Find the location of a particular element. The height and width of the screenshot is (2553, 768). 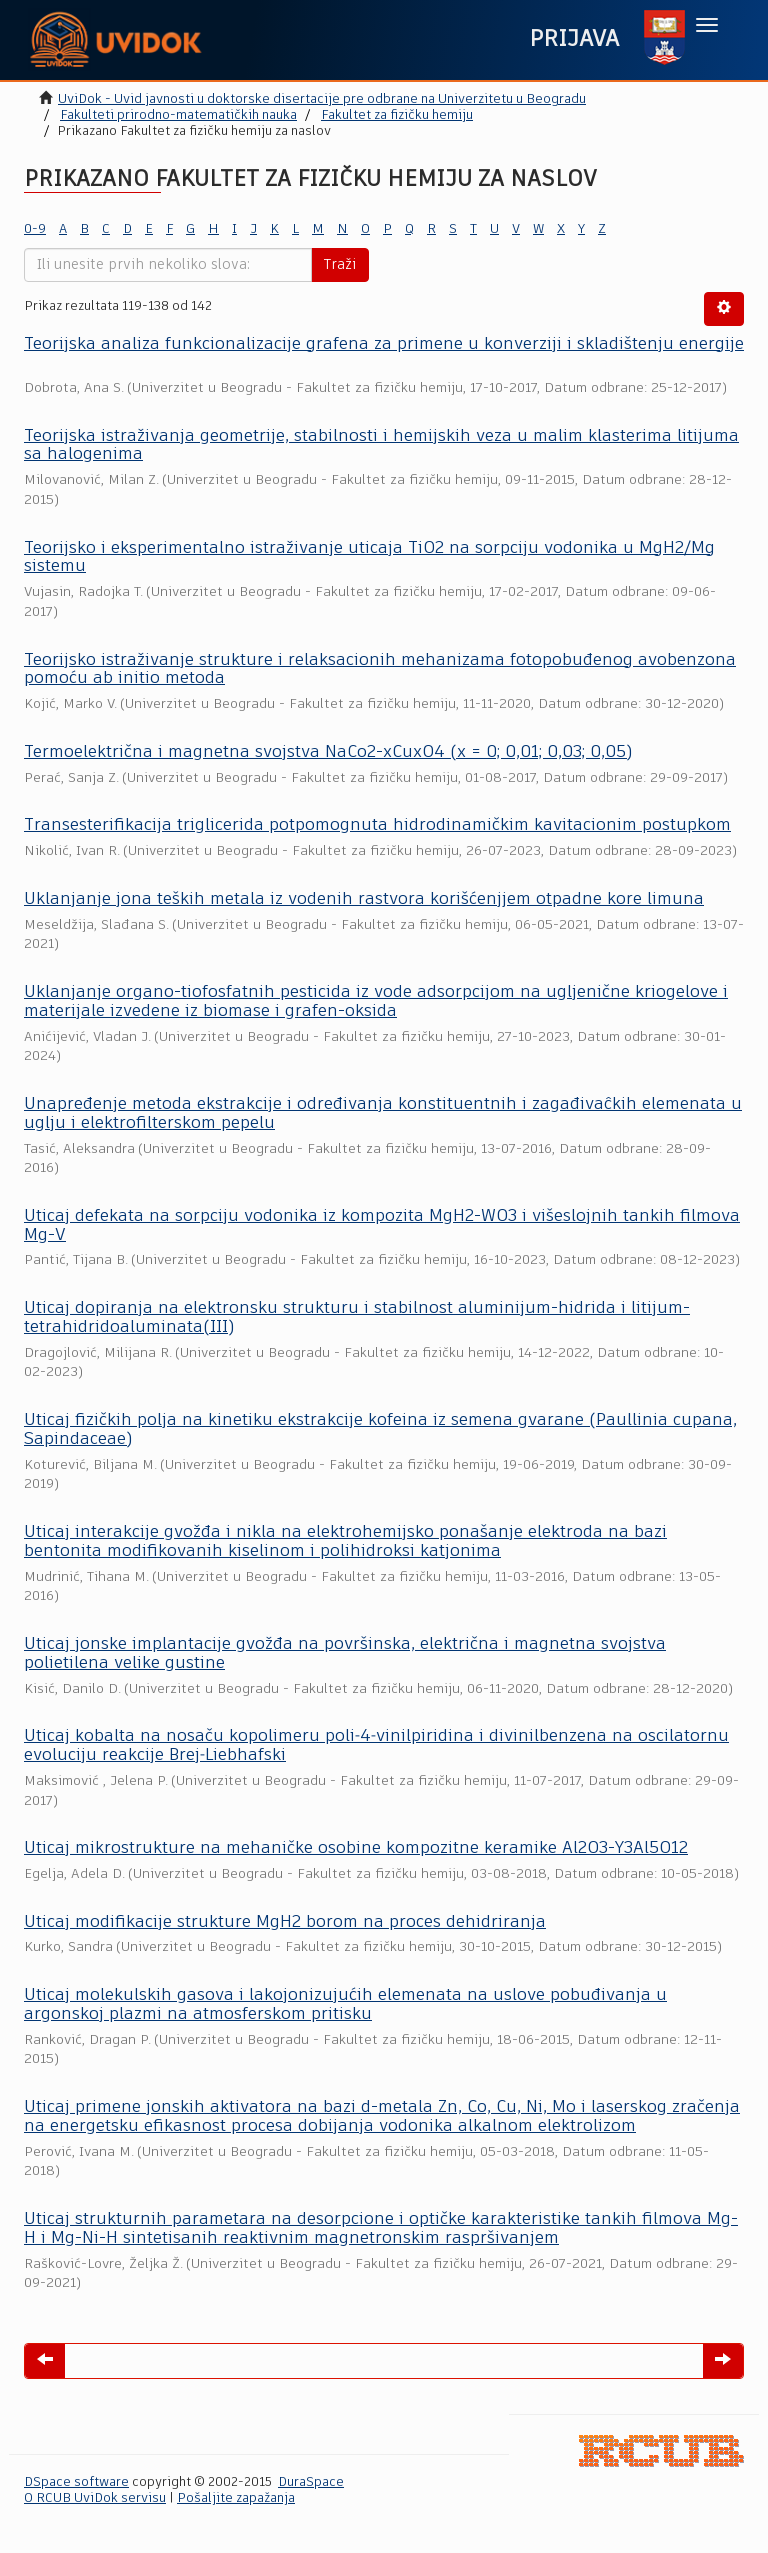

Teorijska analiza funkcionalizacije grafena za primene u konverziji i skladištenju energije is located at coordinates (384, 344).